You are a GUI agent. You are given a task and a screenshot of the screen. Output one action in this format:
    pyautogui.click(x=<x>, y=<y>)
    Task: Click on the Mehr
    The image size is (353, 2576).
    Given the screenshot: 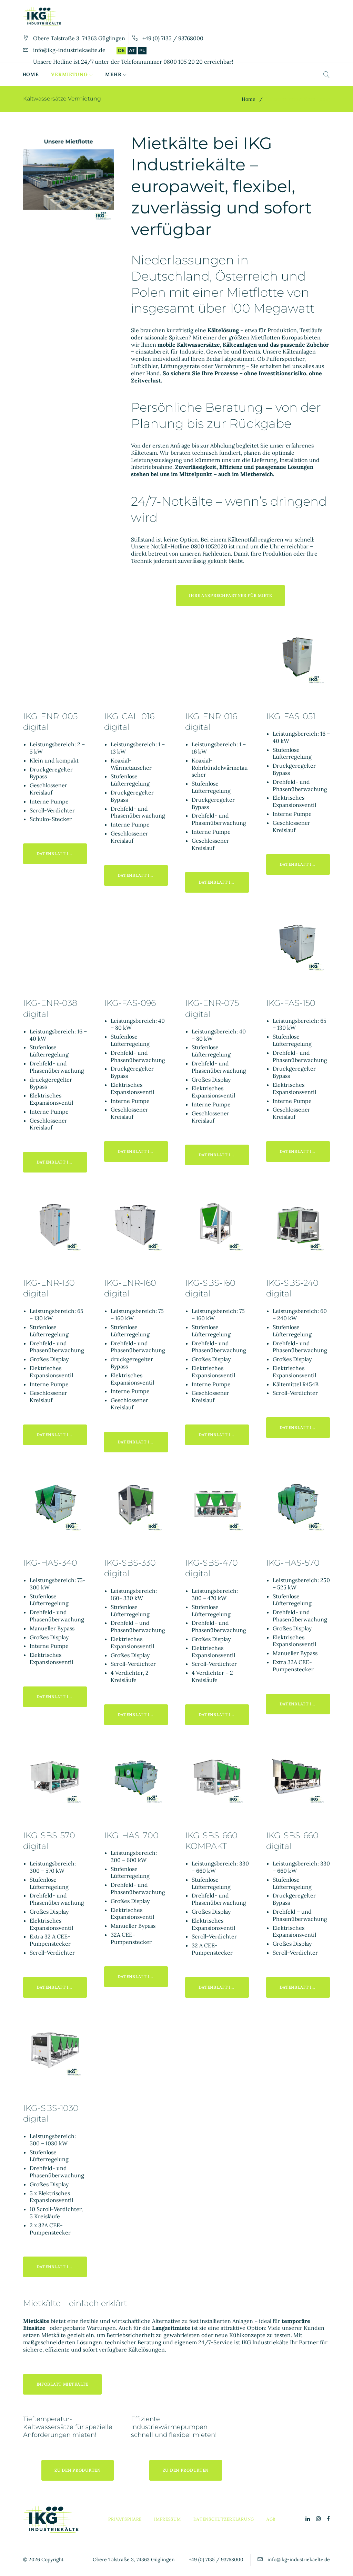 What is the action you would take?
    pyautogui.click(x=226, y=74)
    